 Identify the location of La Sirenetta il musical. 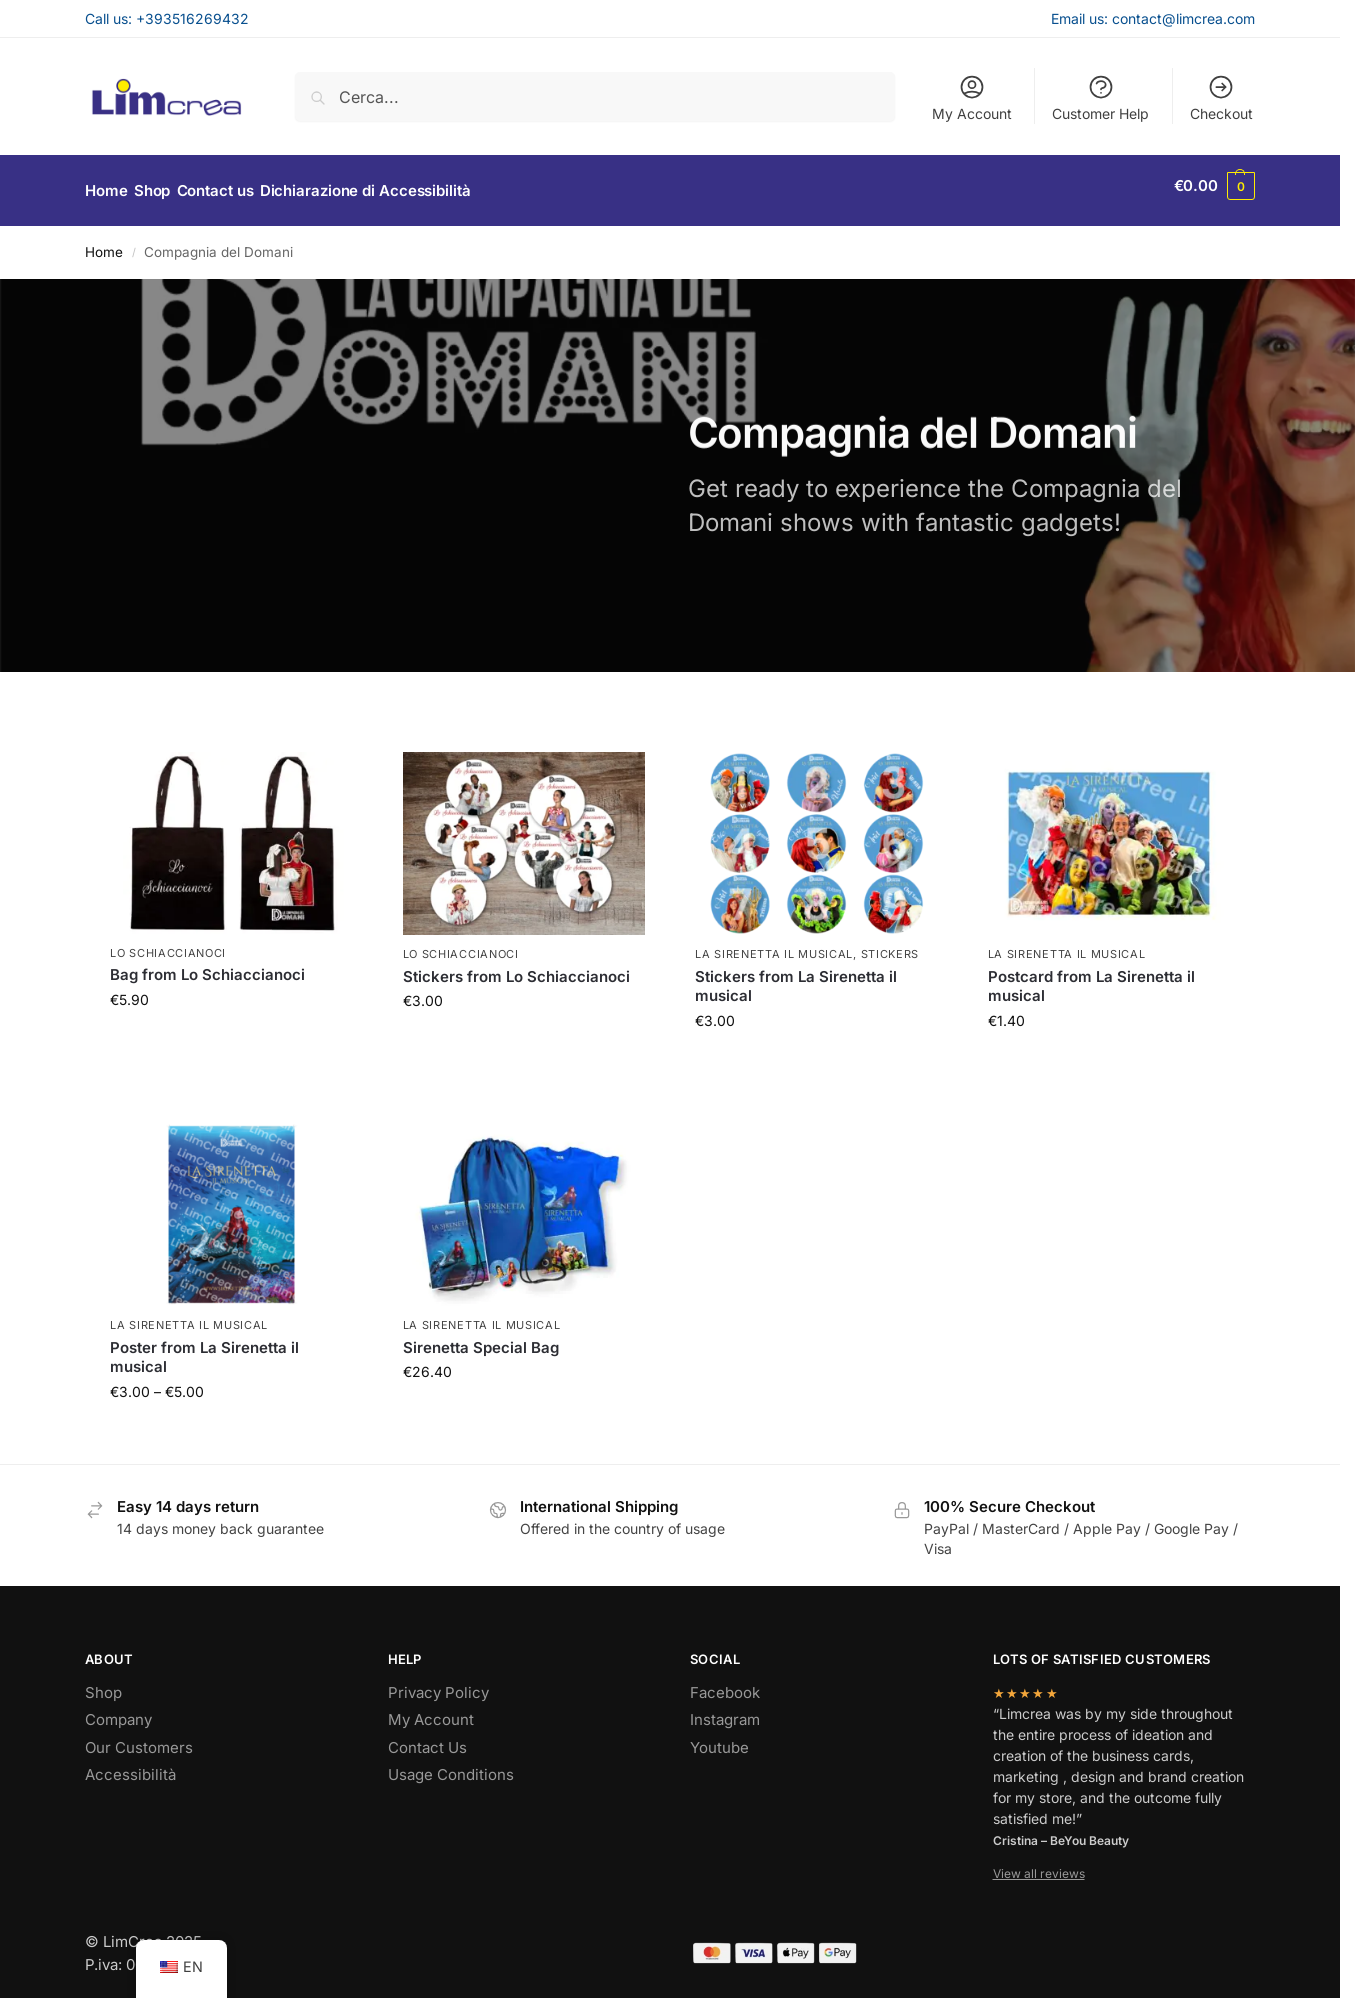
(774, 944).